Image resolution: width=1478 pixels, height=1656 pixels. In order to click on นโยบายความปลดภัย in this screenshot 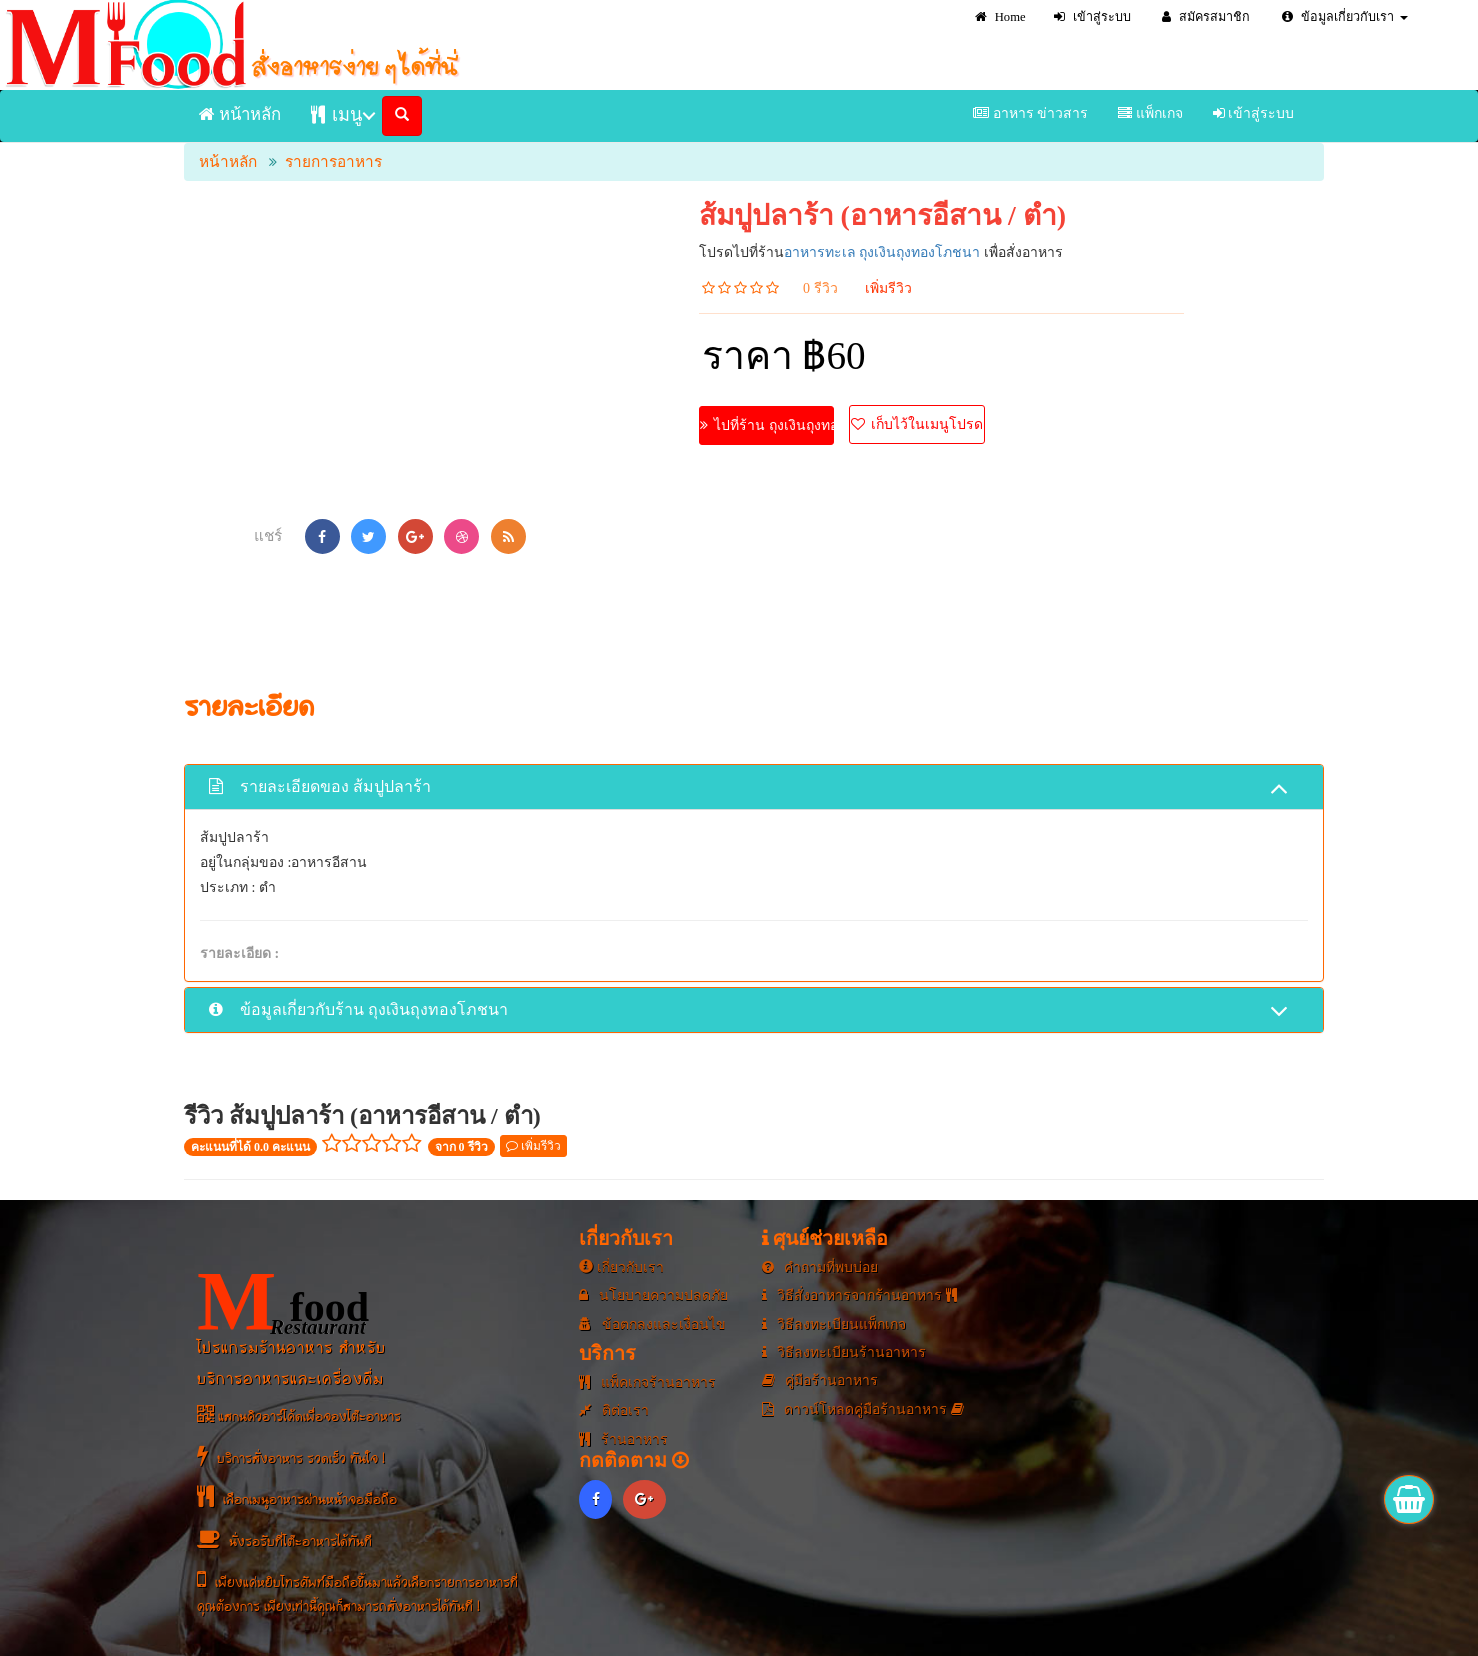, I will do `click(653, 1295)`.